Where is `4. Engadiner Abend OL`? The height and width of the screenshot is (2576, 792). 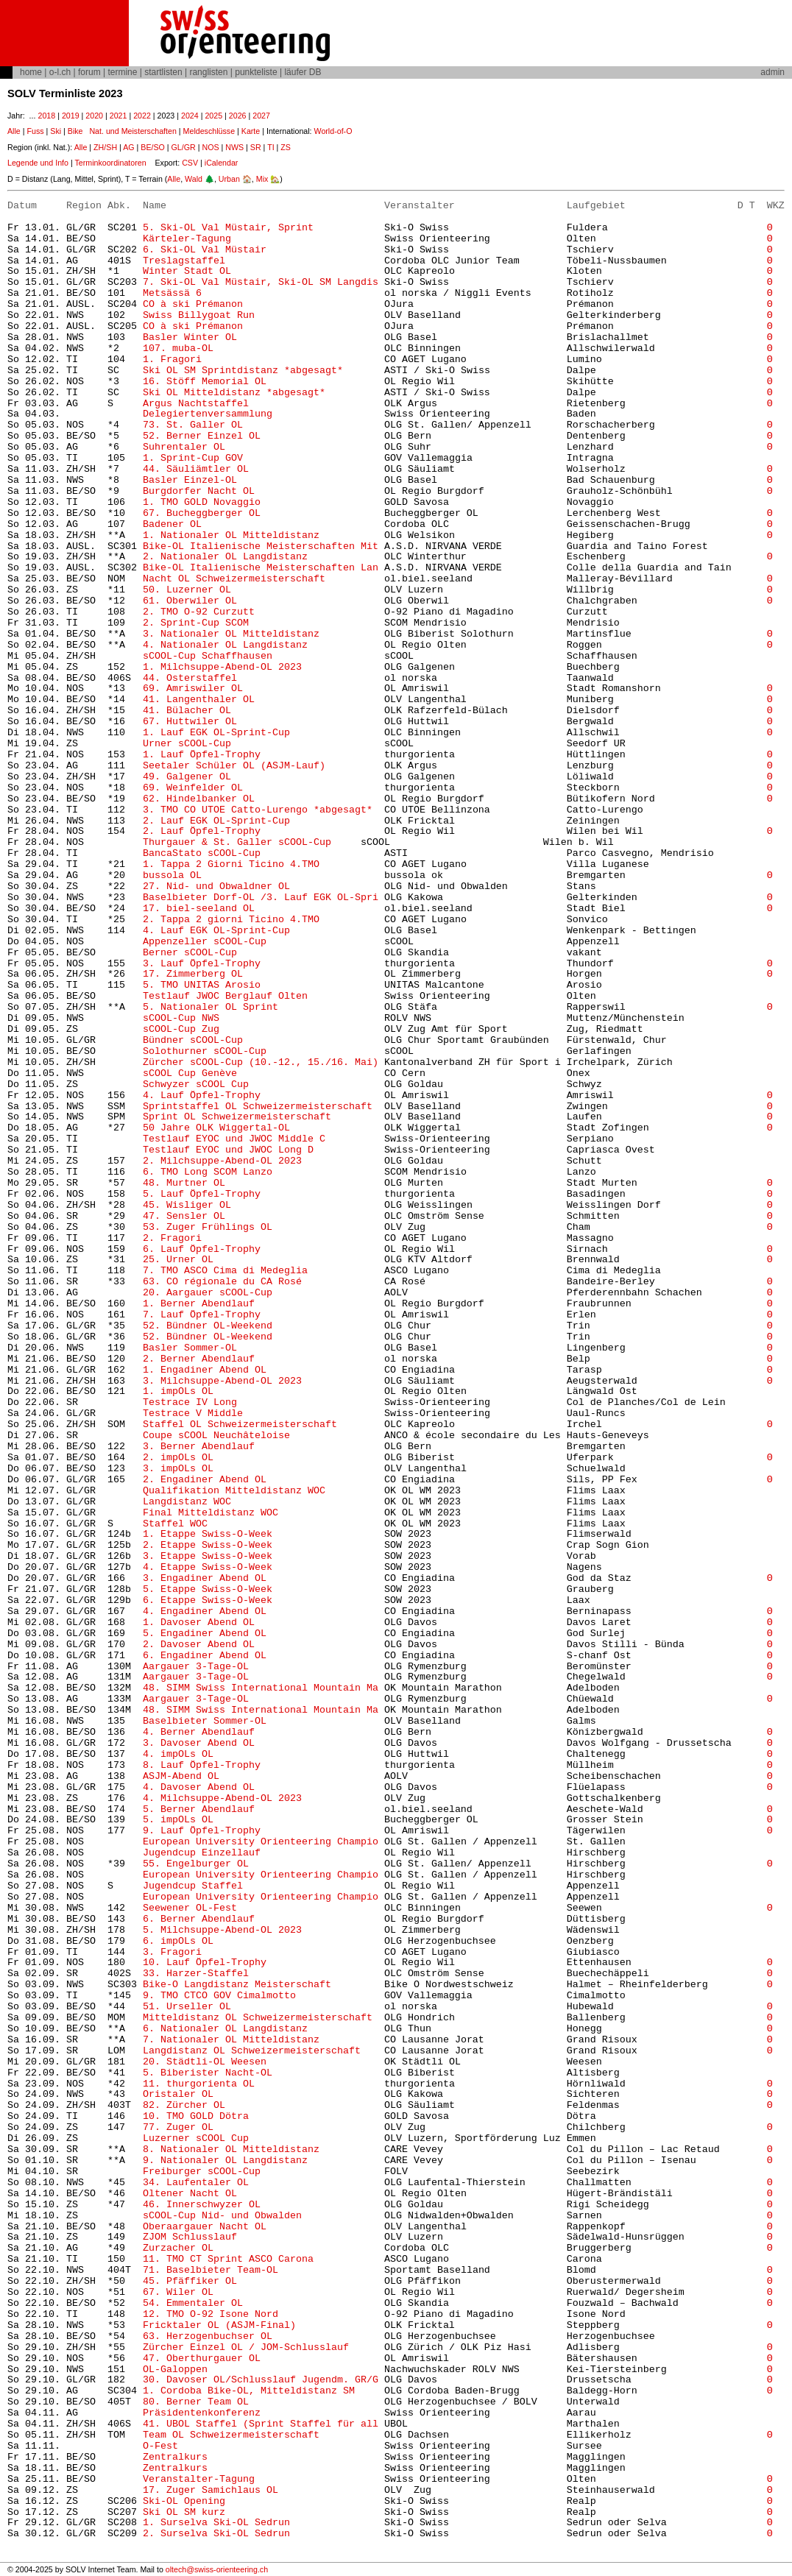
4. Engadiner Abend OL is located at coordinates (204, 1611).